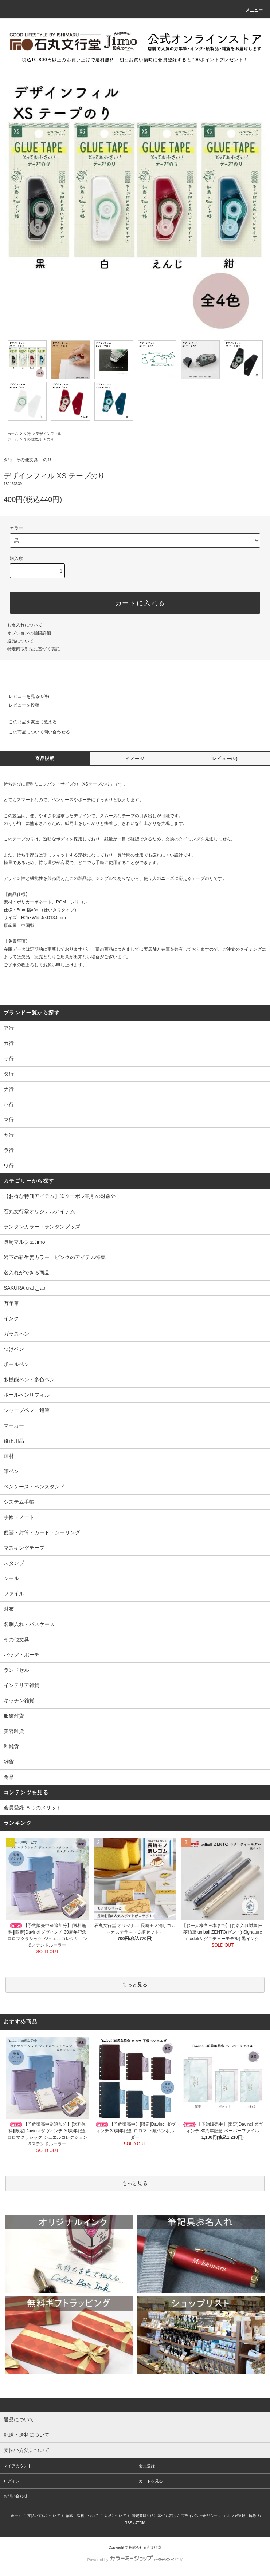 The image size is (270, 2576). What do you see at coordinates (35, 732) in the screenshot?
I see `この商品について問い合わせる` at bounding box center [35, 732].